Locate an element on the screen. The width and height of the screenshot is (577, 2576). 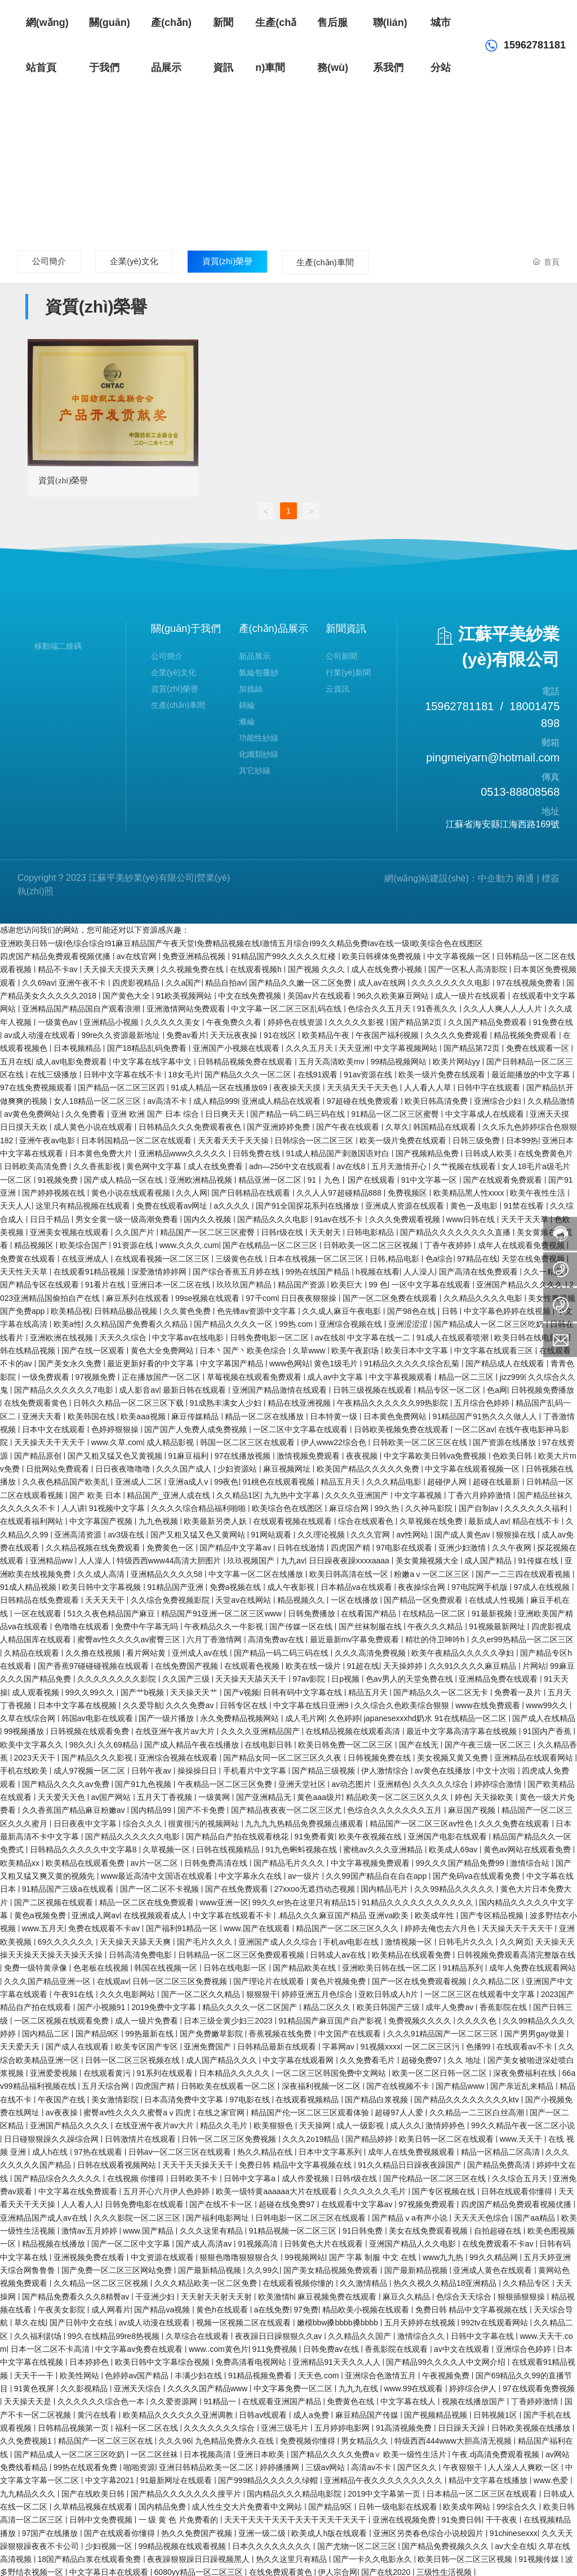
香蕉影院在线 is located at coordinates (504, 2004).